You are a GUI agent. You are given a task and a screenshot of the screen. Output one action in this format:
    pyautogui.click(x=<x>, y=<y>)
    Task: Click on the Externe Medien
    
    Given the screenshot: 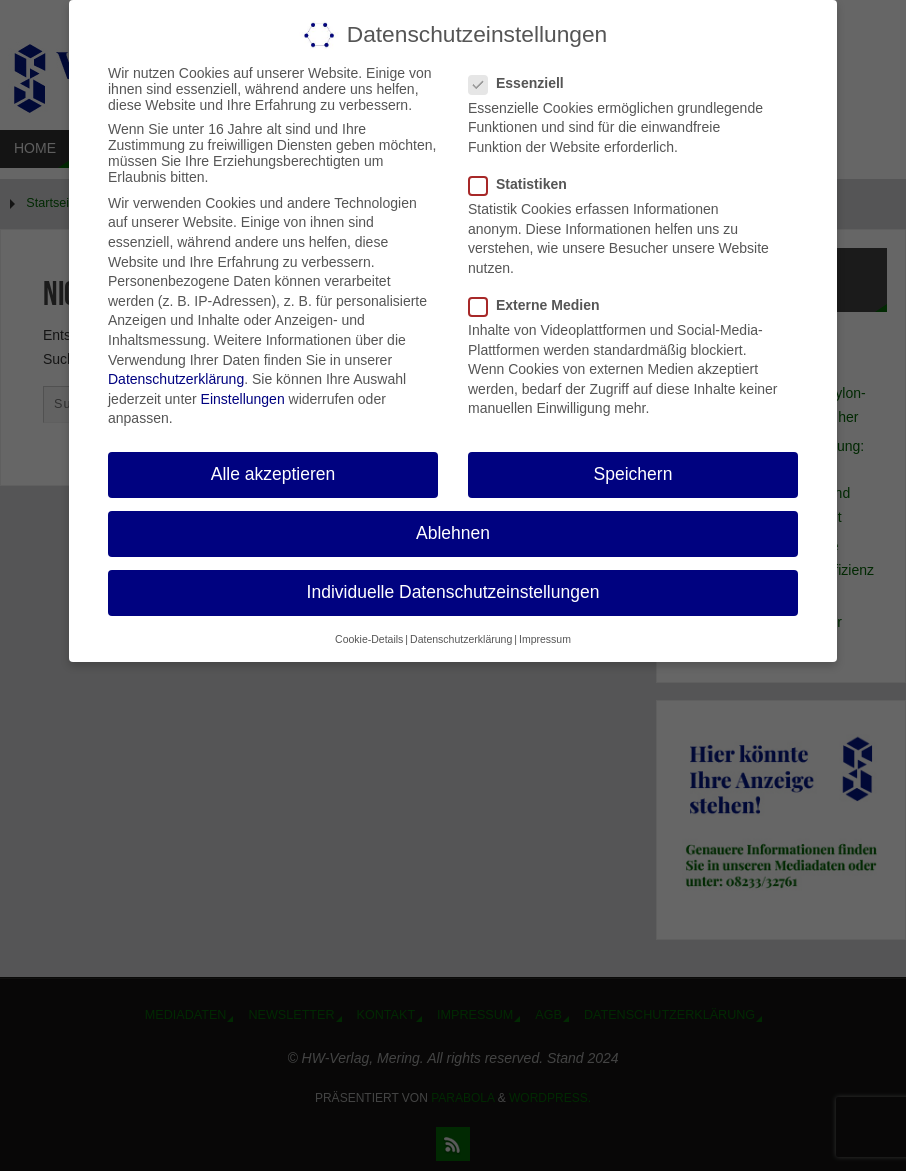 What is the action you would take?
    pyautogui.click(x=542, y=305)
    